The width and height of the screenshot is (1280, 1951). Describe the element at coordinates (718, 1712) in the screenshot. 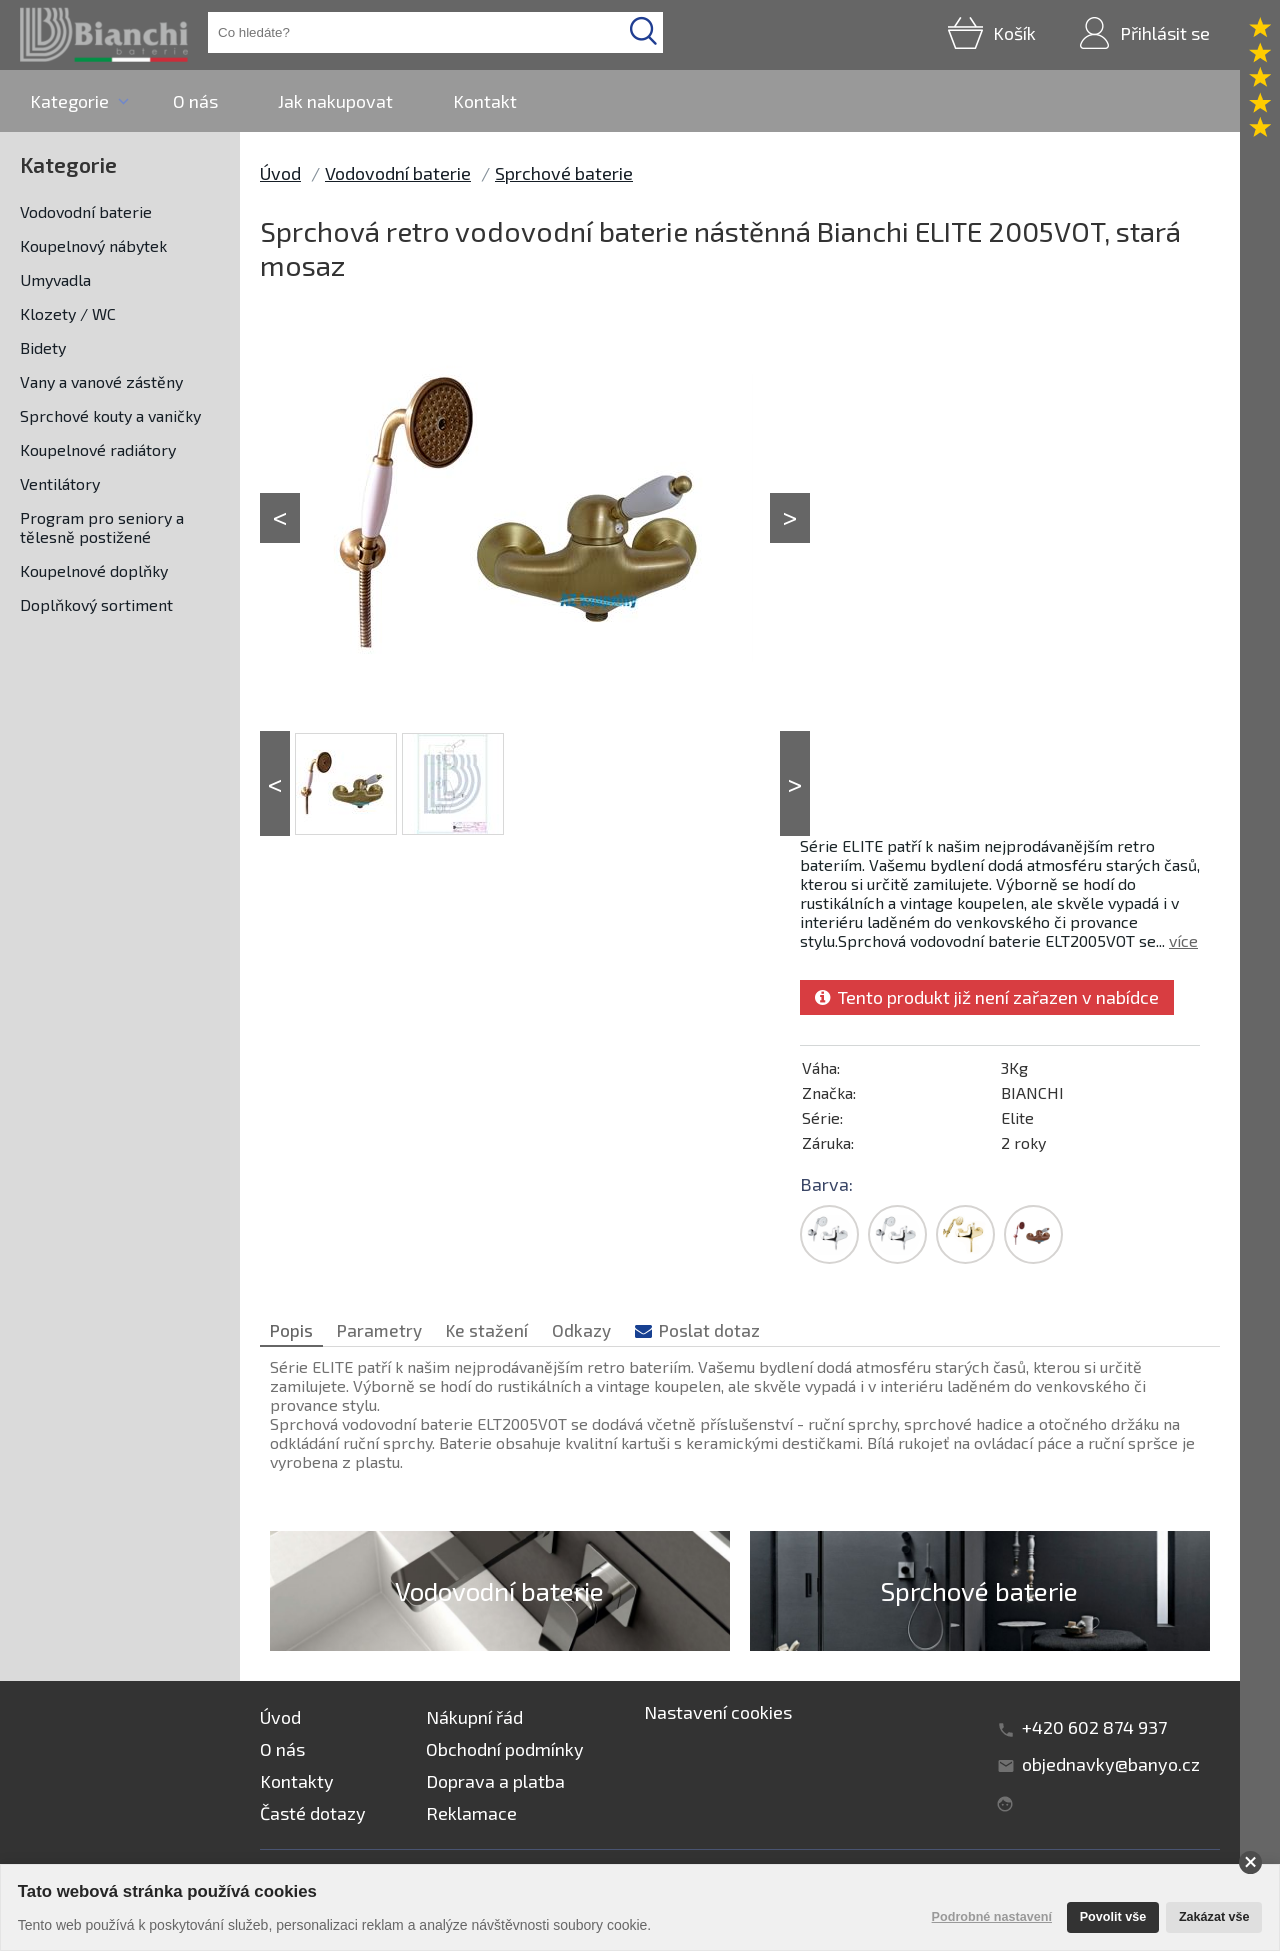

I see `Nastavení cookies` at that location.